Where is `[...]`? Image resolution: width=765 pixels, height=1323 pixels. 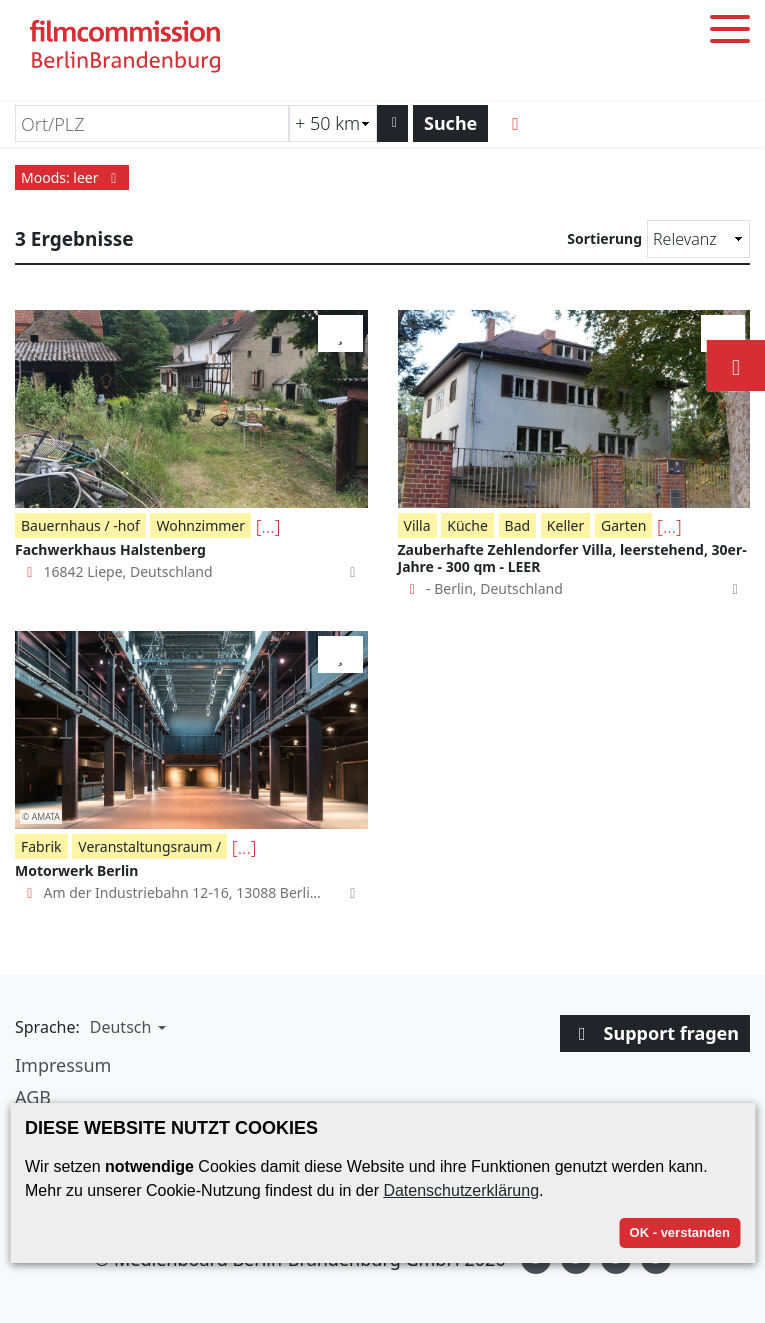
[...] is located at coordinates (268, 526).